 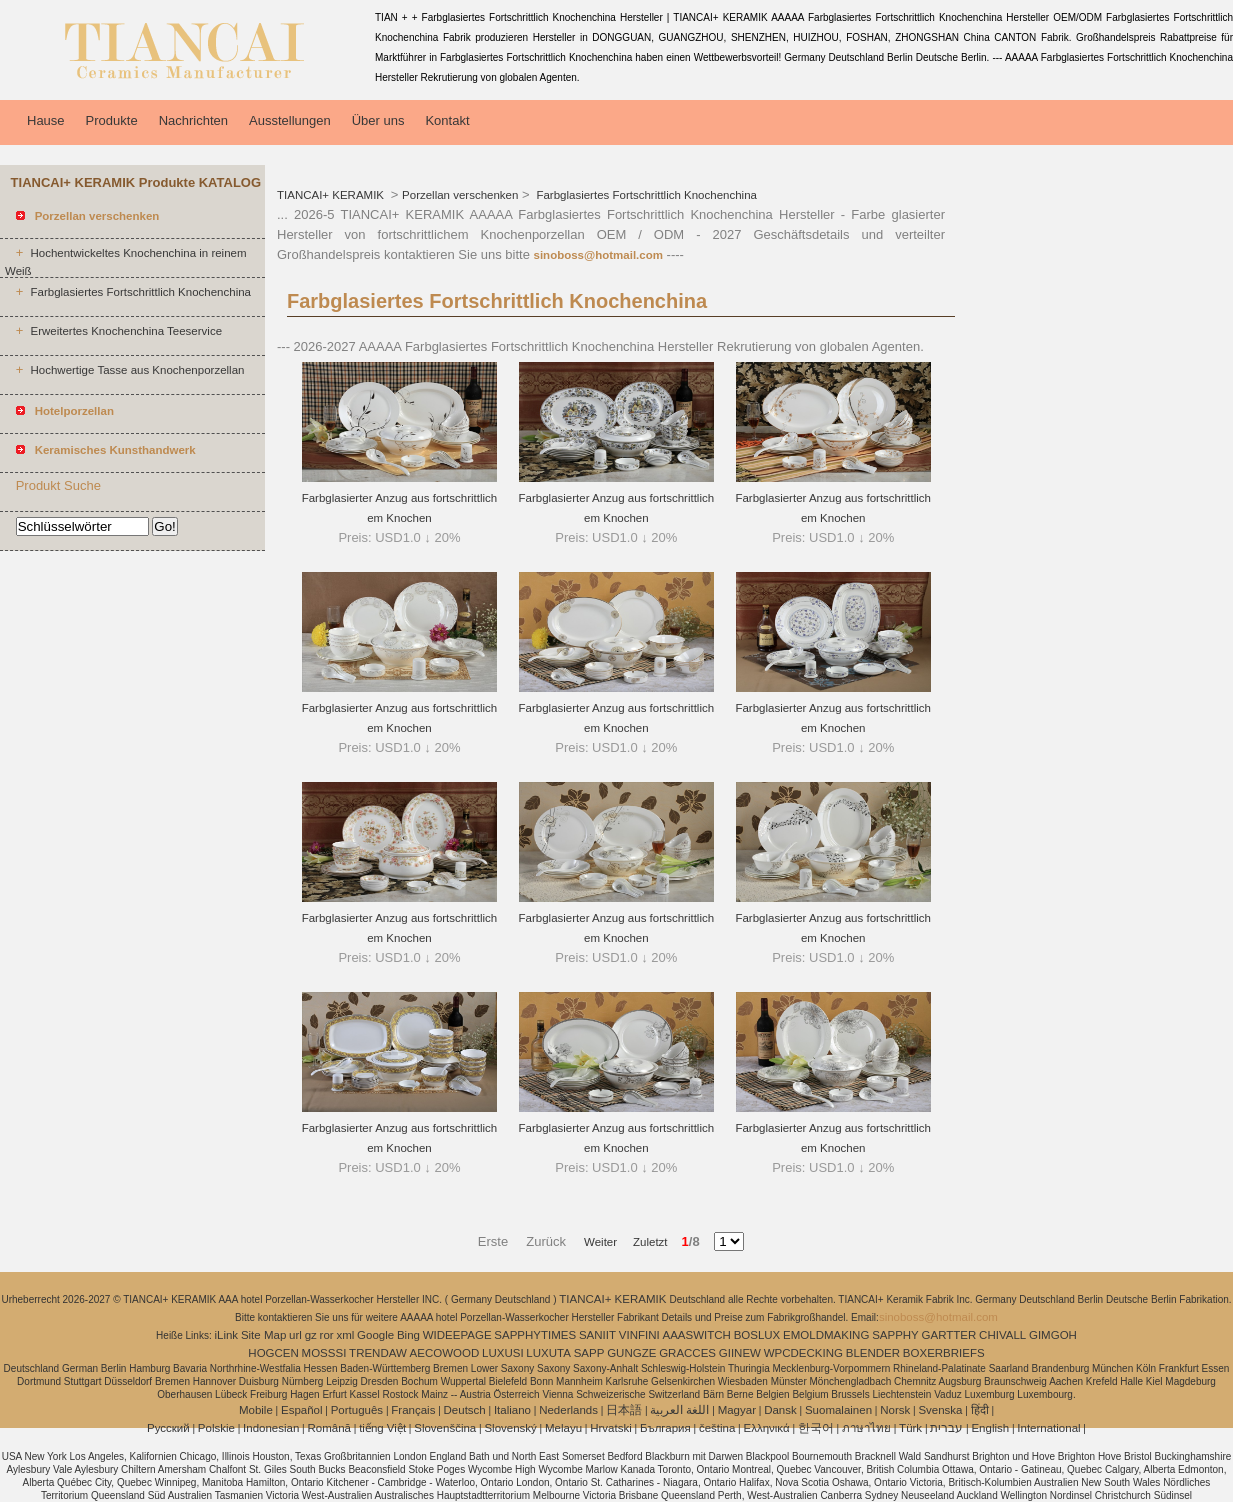 I want to click on اللغة العربية, so click(x=679, y=1410).